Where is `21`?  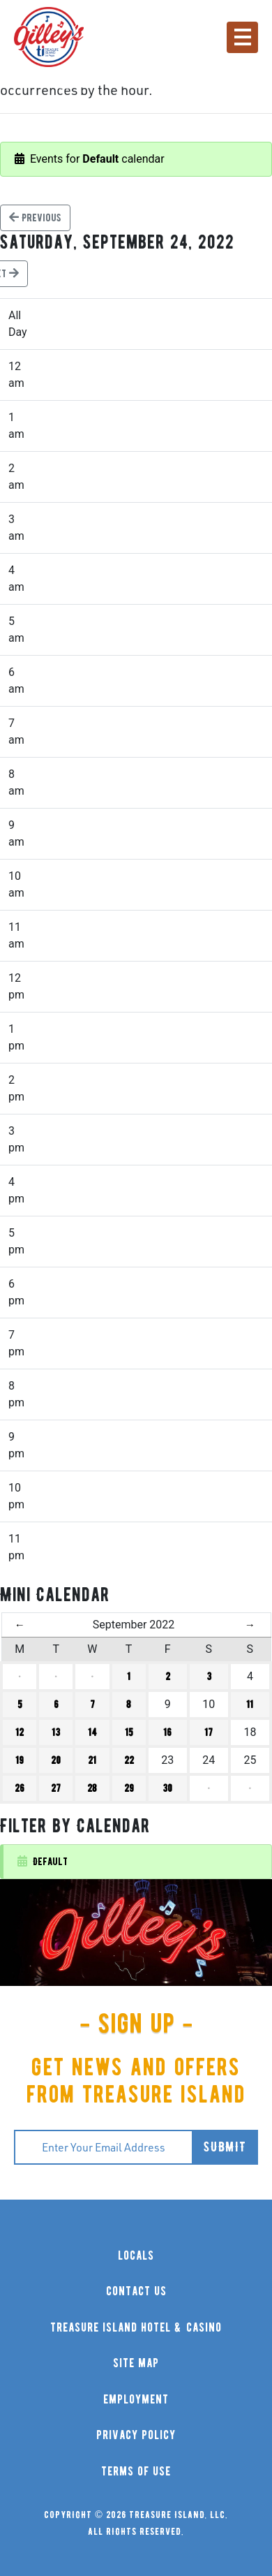
21 is located at coordinates (92, 1760).